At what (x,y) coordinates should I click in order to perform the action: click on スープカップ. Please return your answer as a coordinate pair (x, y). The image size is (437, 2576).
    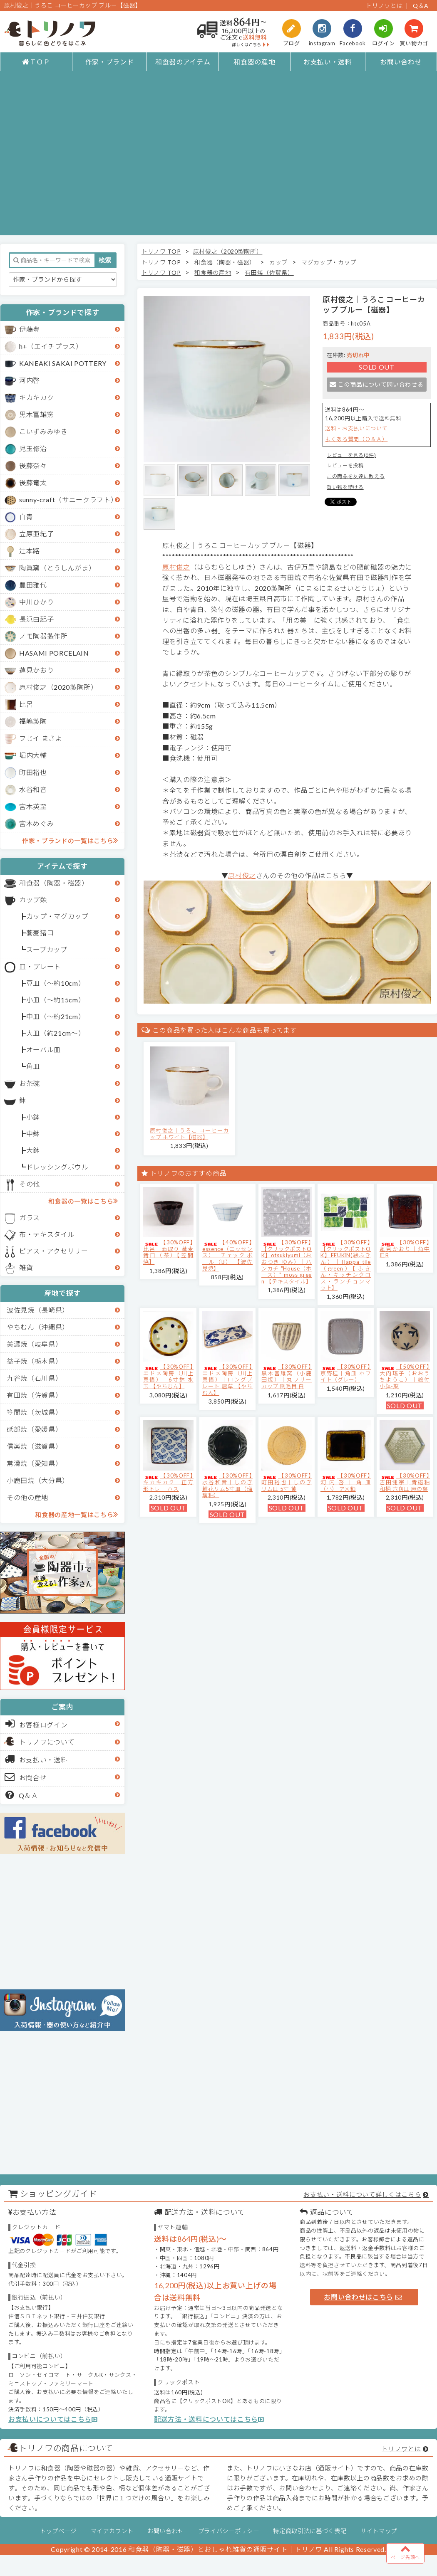
    Looking at the image, I should click on (46, 949).